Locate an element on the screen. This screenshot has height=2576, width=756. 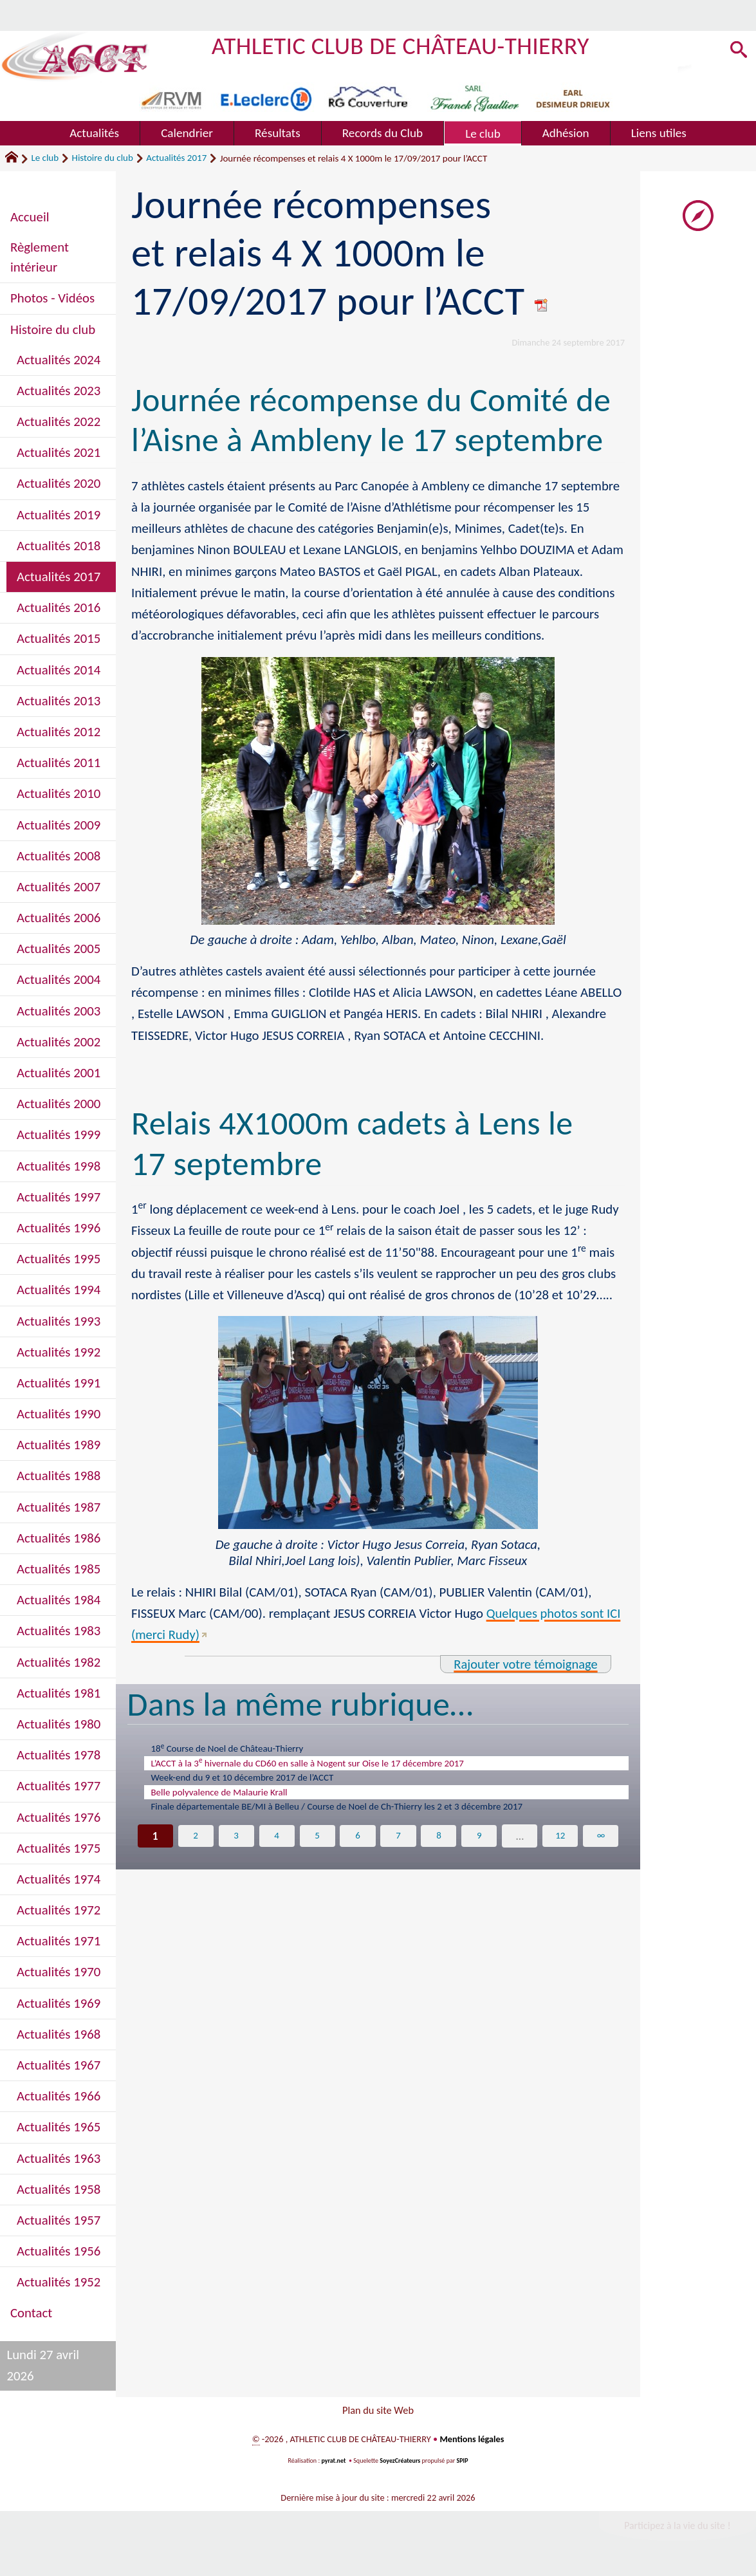
Belle polyvalence de Malaurie Krall is located at coordinates (232, 1800).